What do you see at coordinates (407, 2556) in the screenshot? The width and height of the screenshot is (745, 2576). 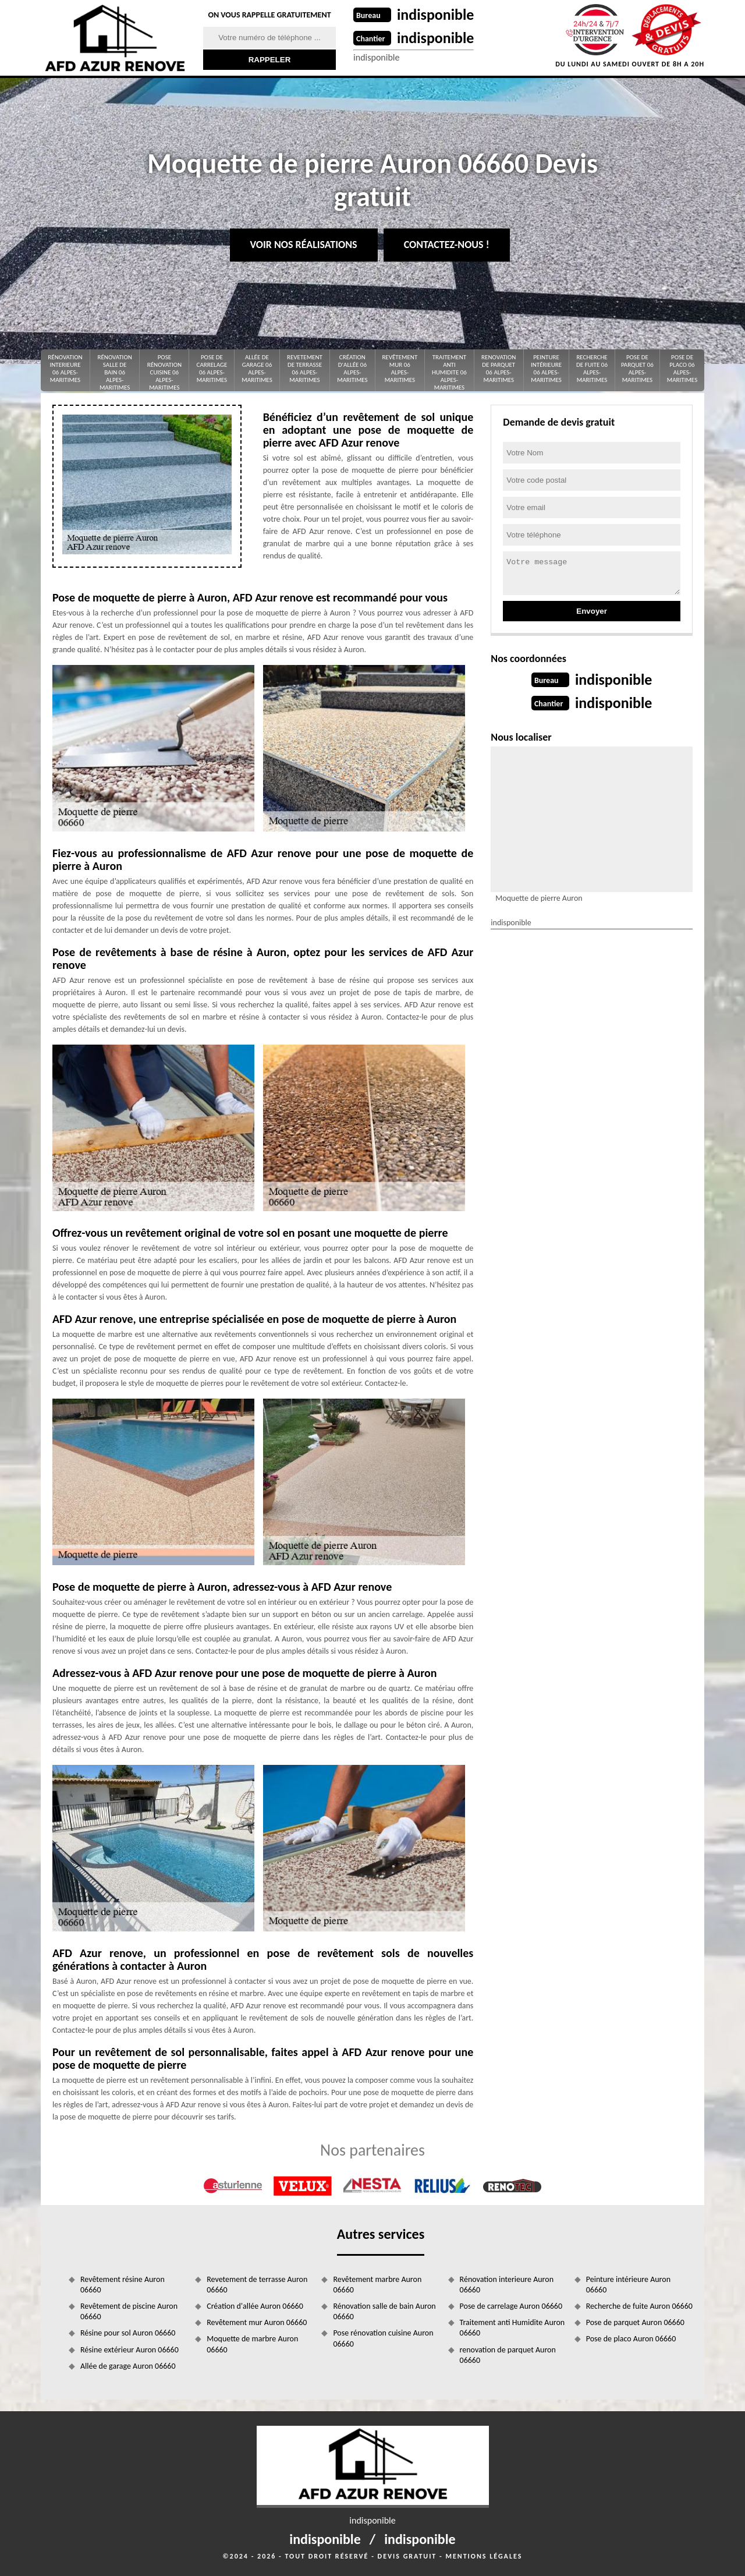 I see `Devis gratuit` at bounding box center [407, 2556].